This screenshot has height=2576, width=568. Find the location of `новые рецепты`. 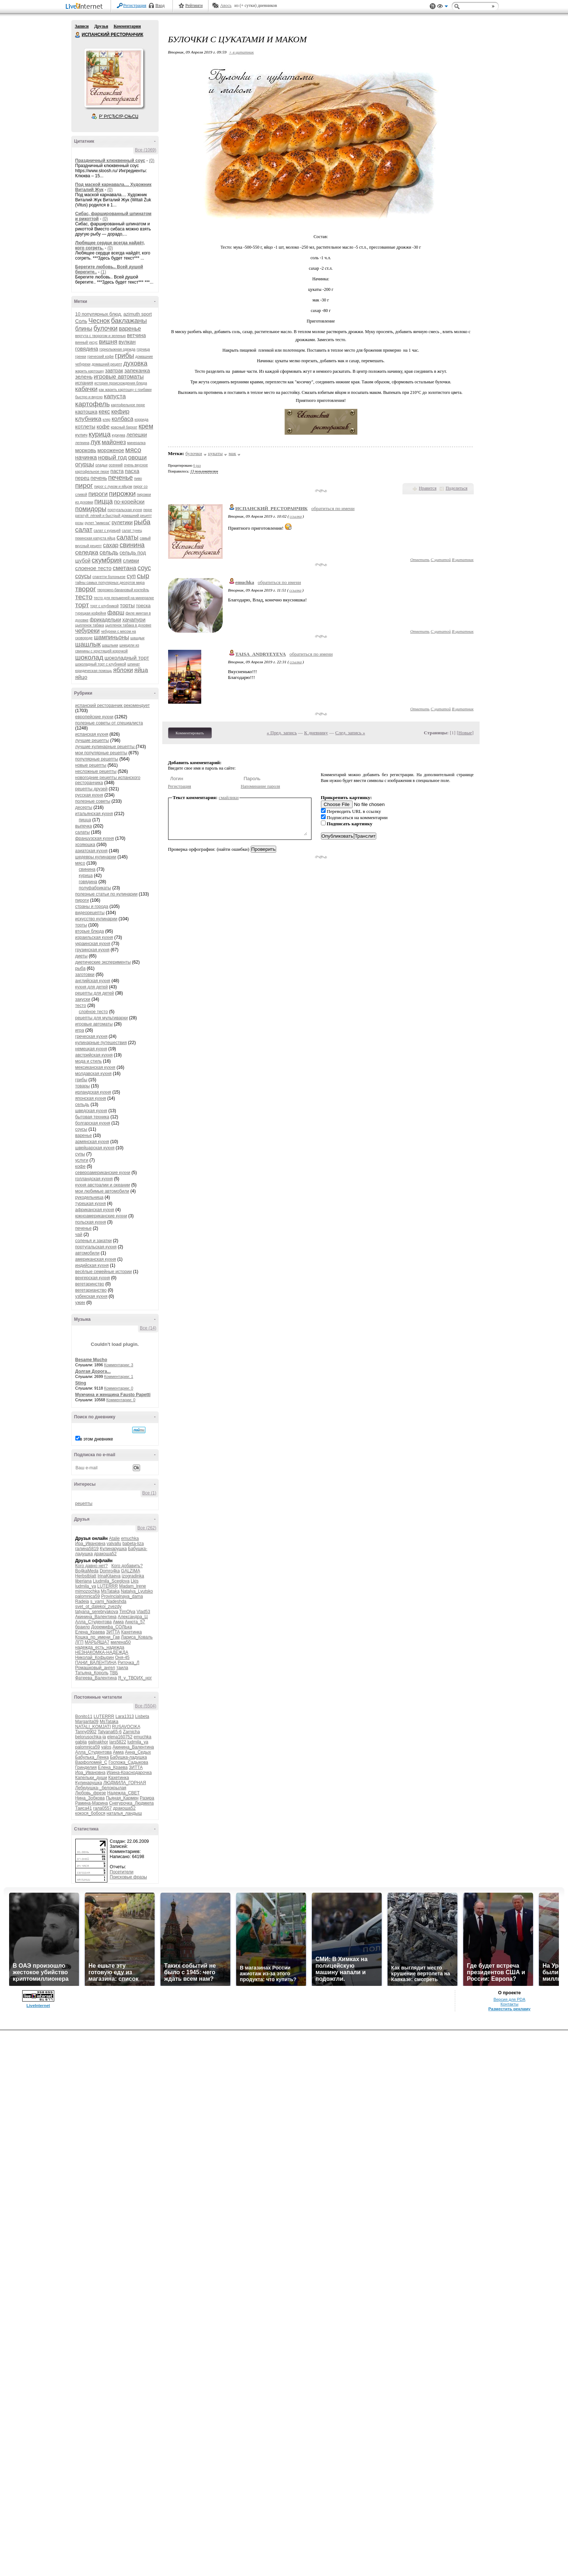

новые рецепты is located at coordinates (91, 765).